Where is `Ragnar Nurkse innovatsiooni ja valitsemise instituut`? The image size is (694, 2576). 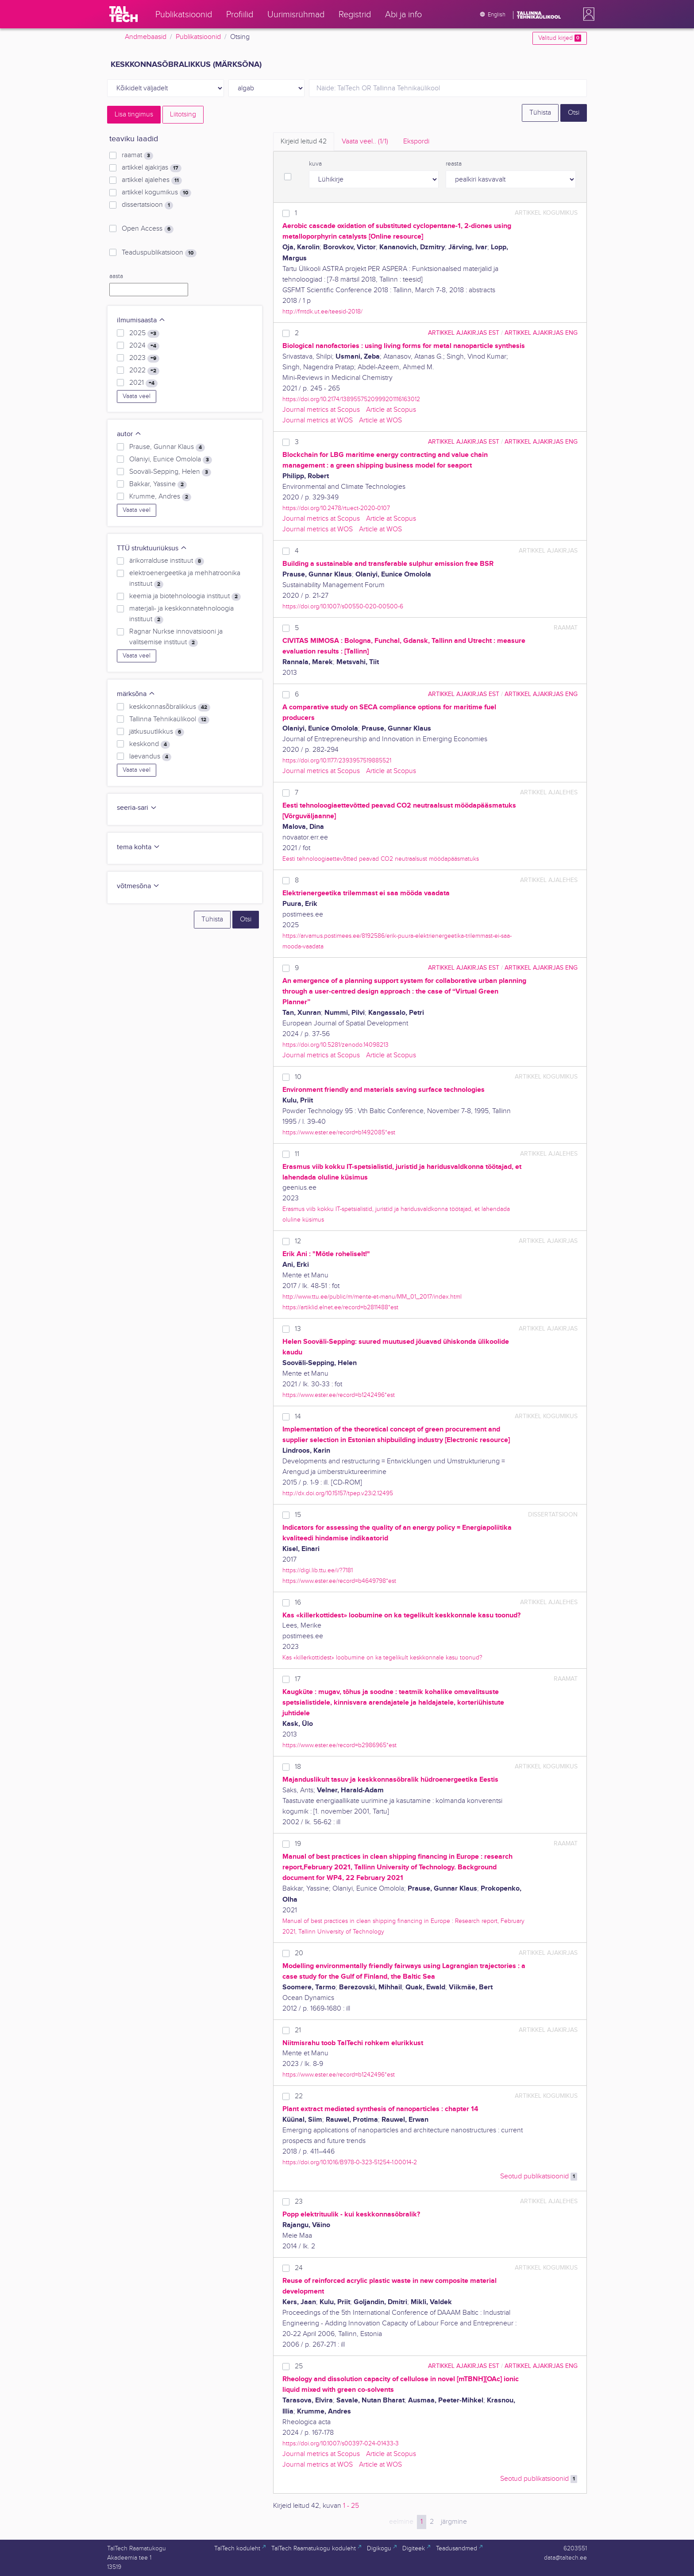 Ragnar Nurkse innovatsiooni ja valitsemise instituut is located at coordinates (176, 637).